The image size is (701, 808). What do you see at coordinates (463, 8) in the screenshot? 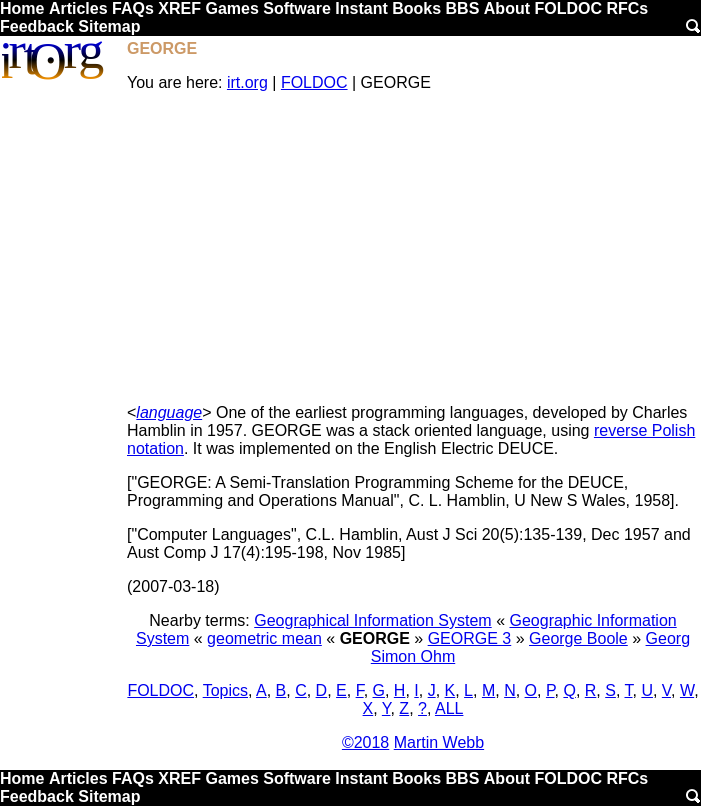
I see `BBS` at bounding box center [463, 8].